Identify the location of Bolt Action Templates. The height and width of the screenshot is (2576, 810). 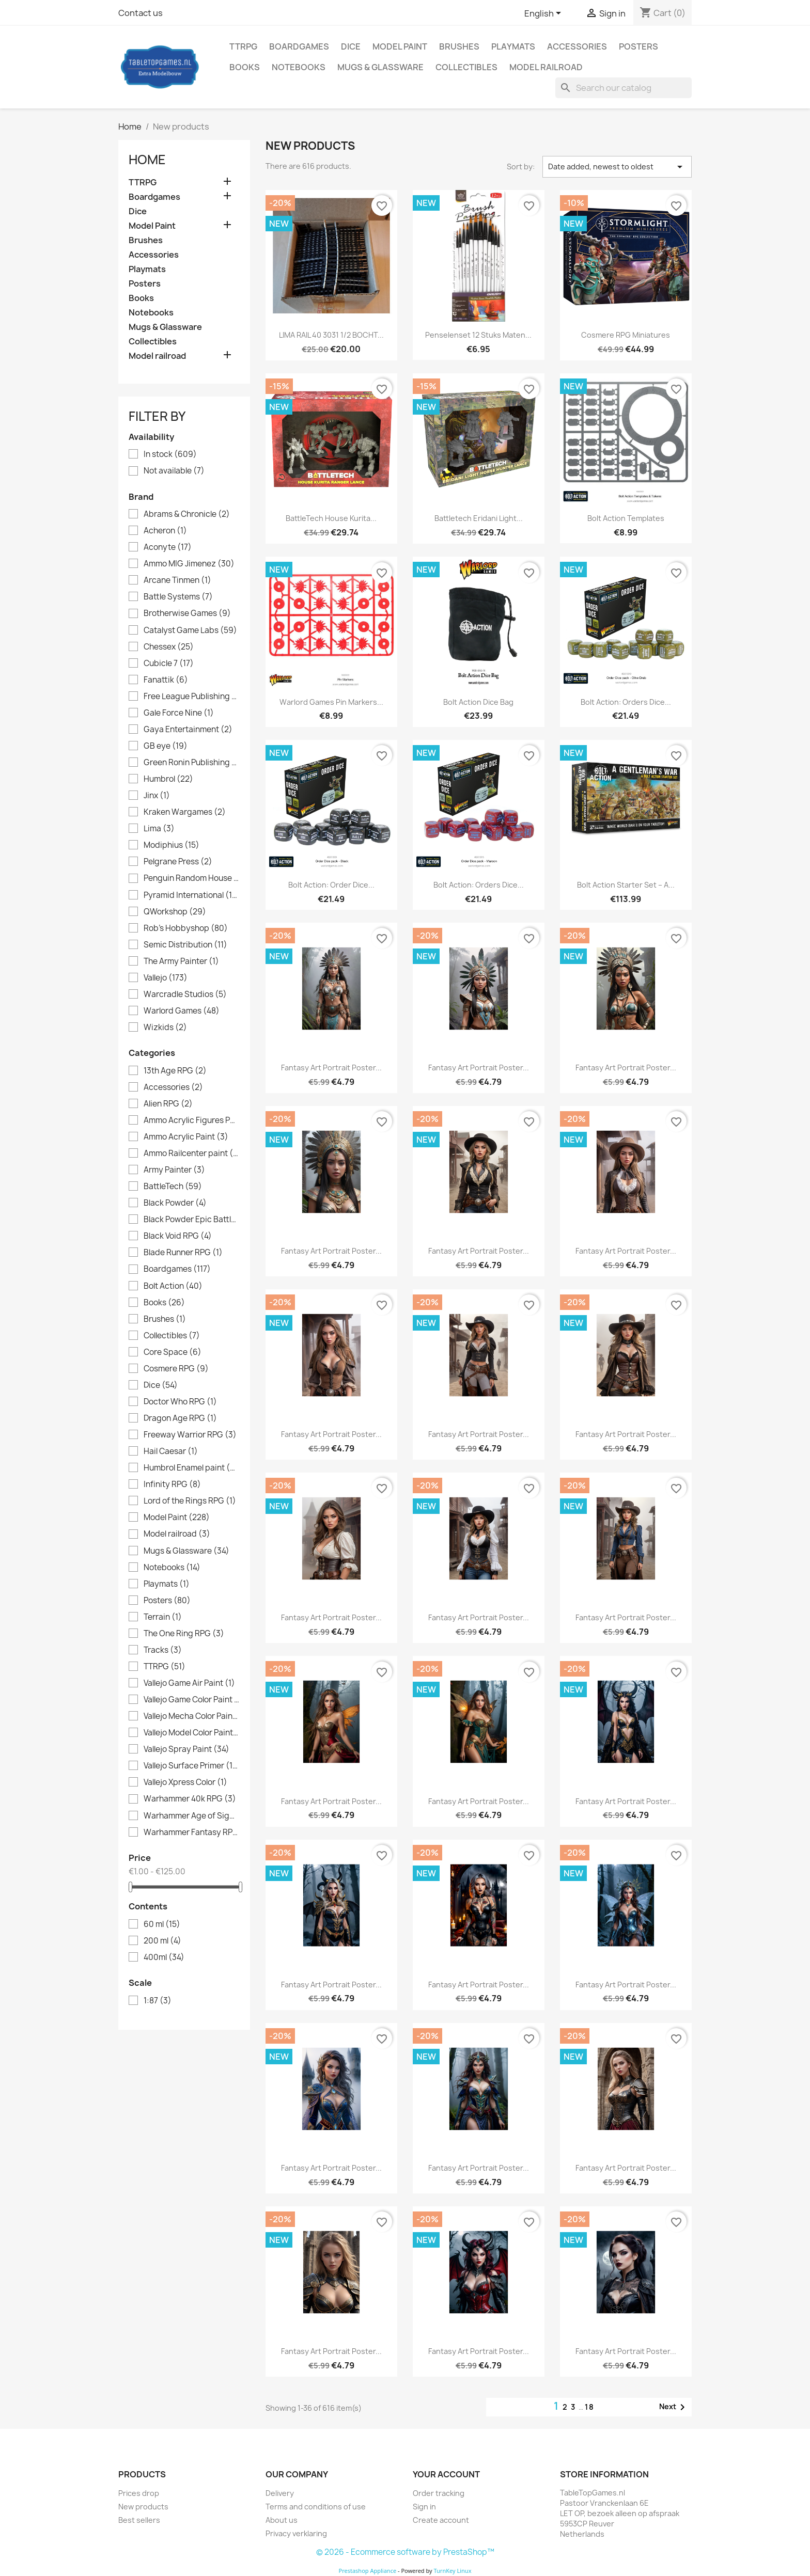
(625, 518).